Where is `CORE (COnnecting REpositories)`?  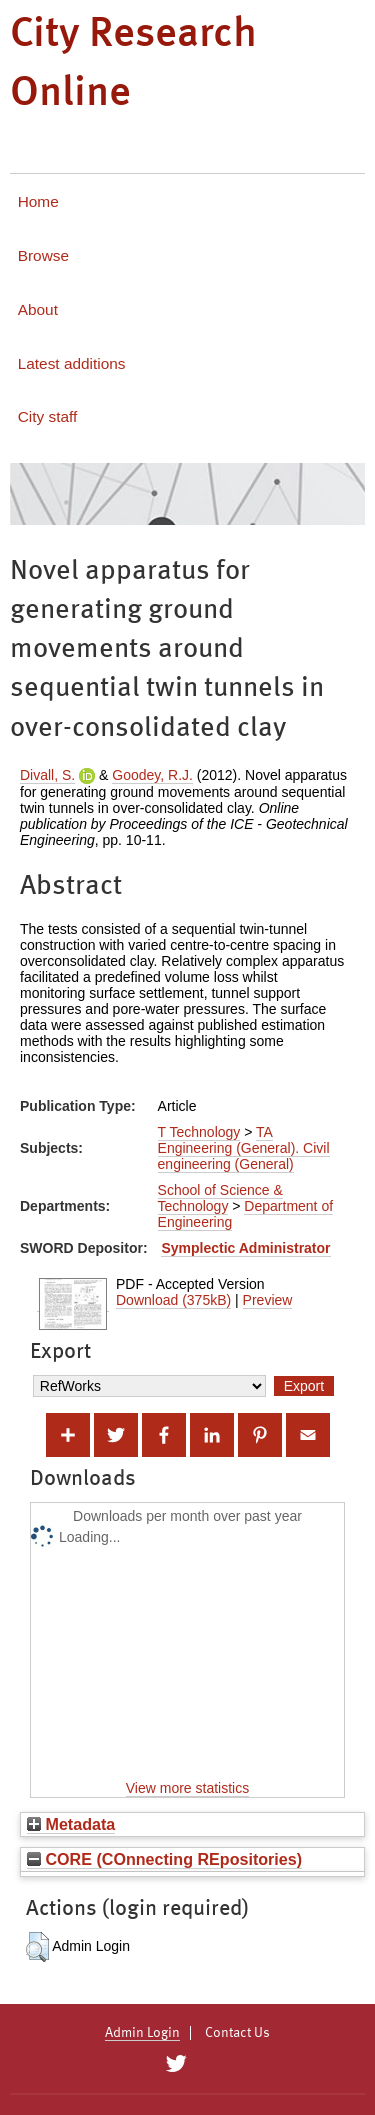 CORE (COnnecting REpositories) is located at coordinates (164, 1859).